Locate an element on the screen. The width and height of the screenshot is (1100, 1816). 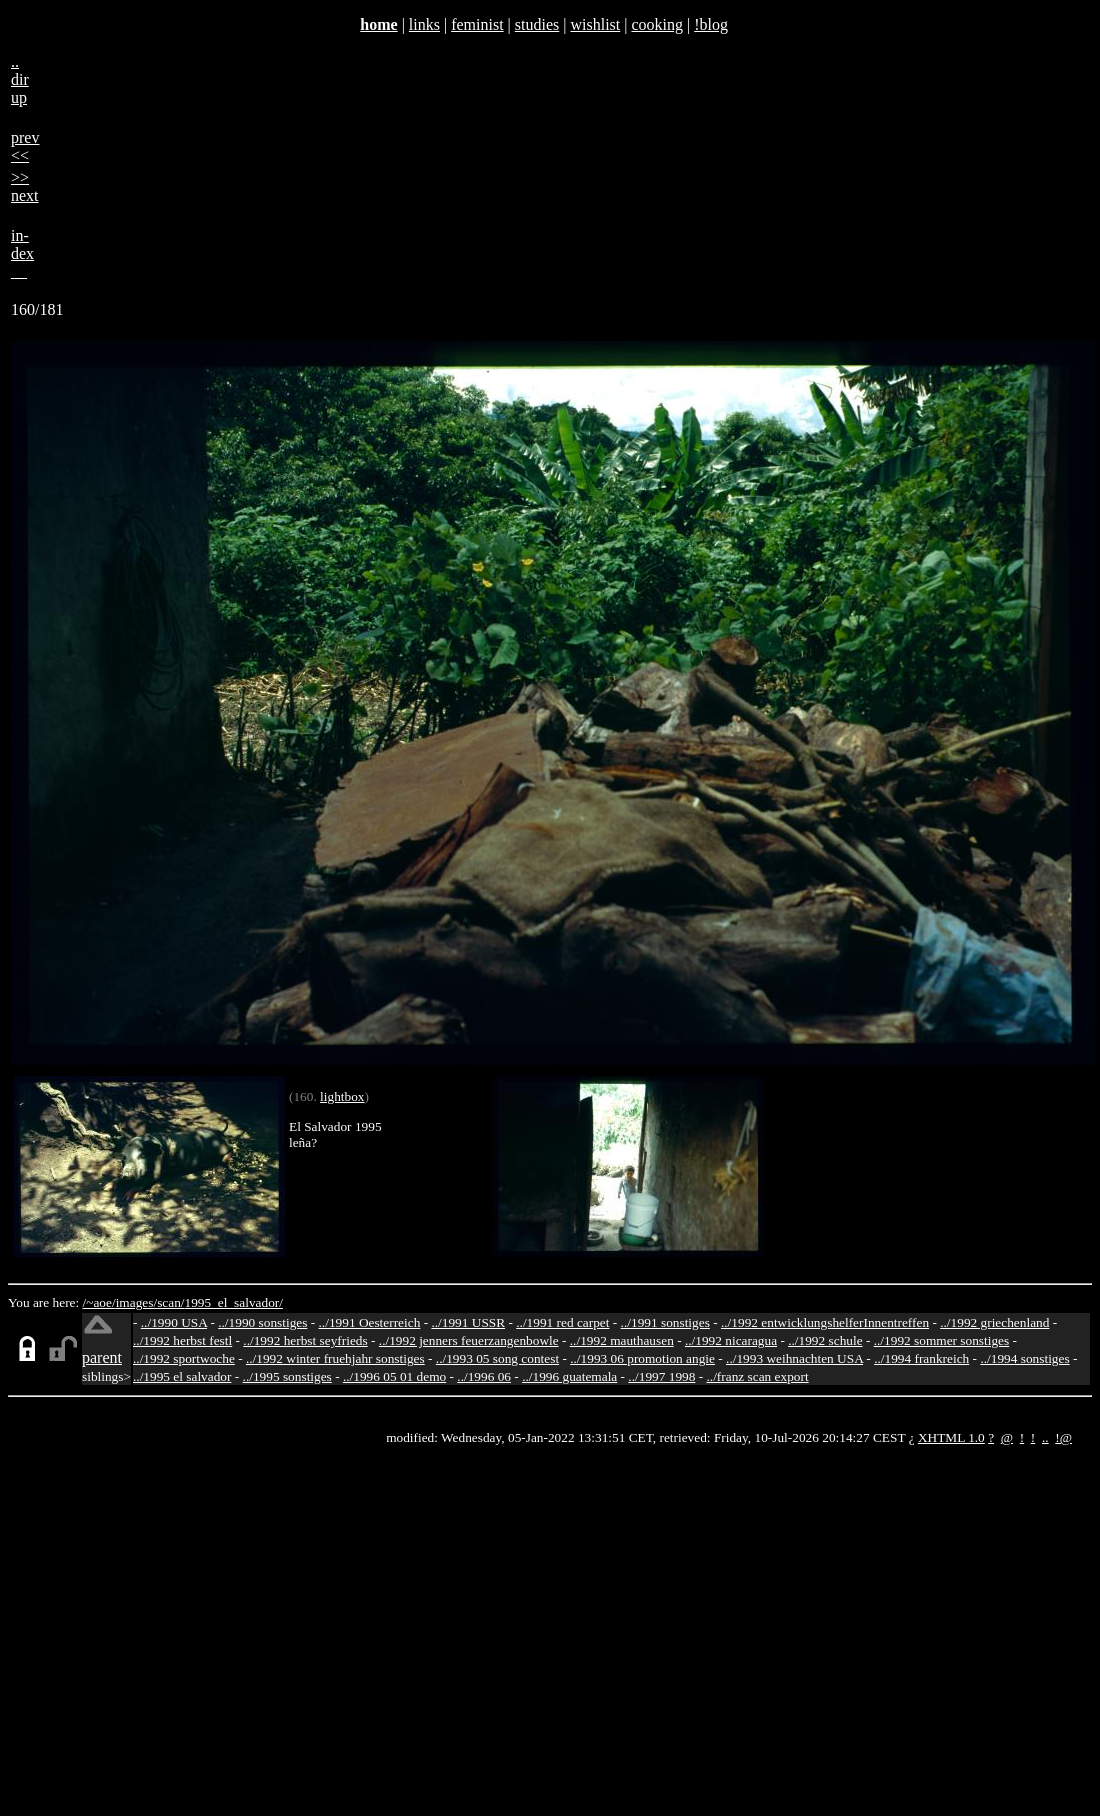
../1992 griechenland is located at coordinates (994, 1322).